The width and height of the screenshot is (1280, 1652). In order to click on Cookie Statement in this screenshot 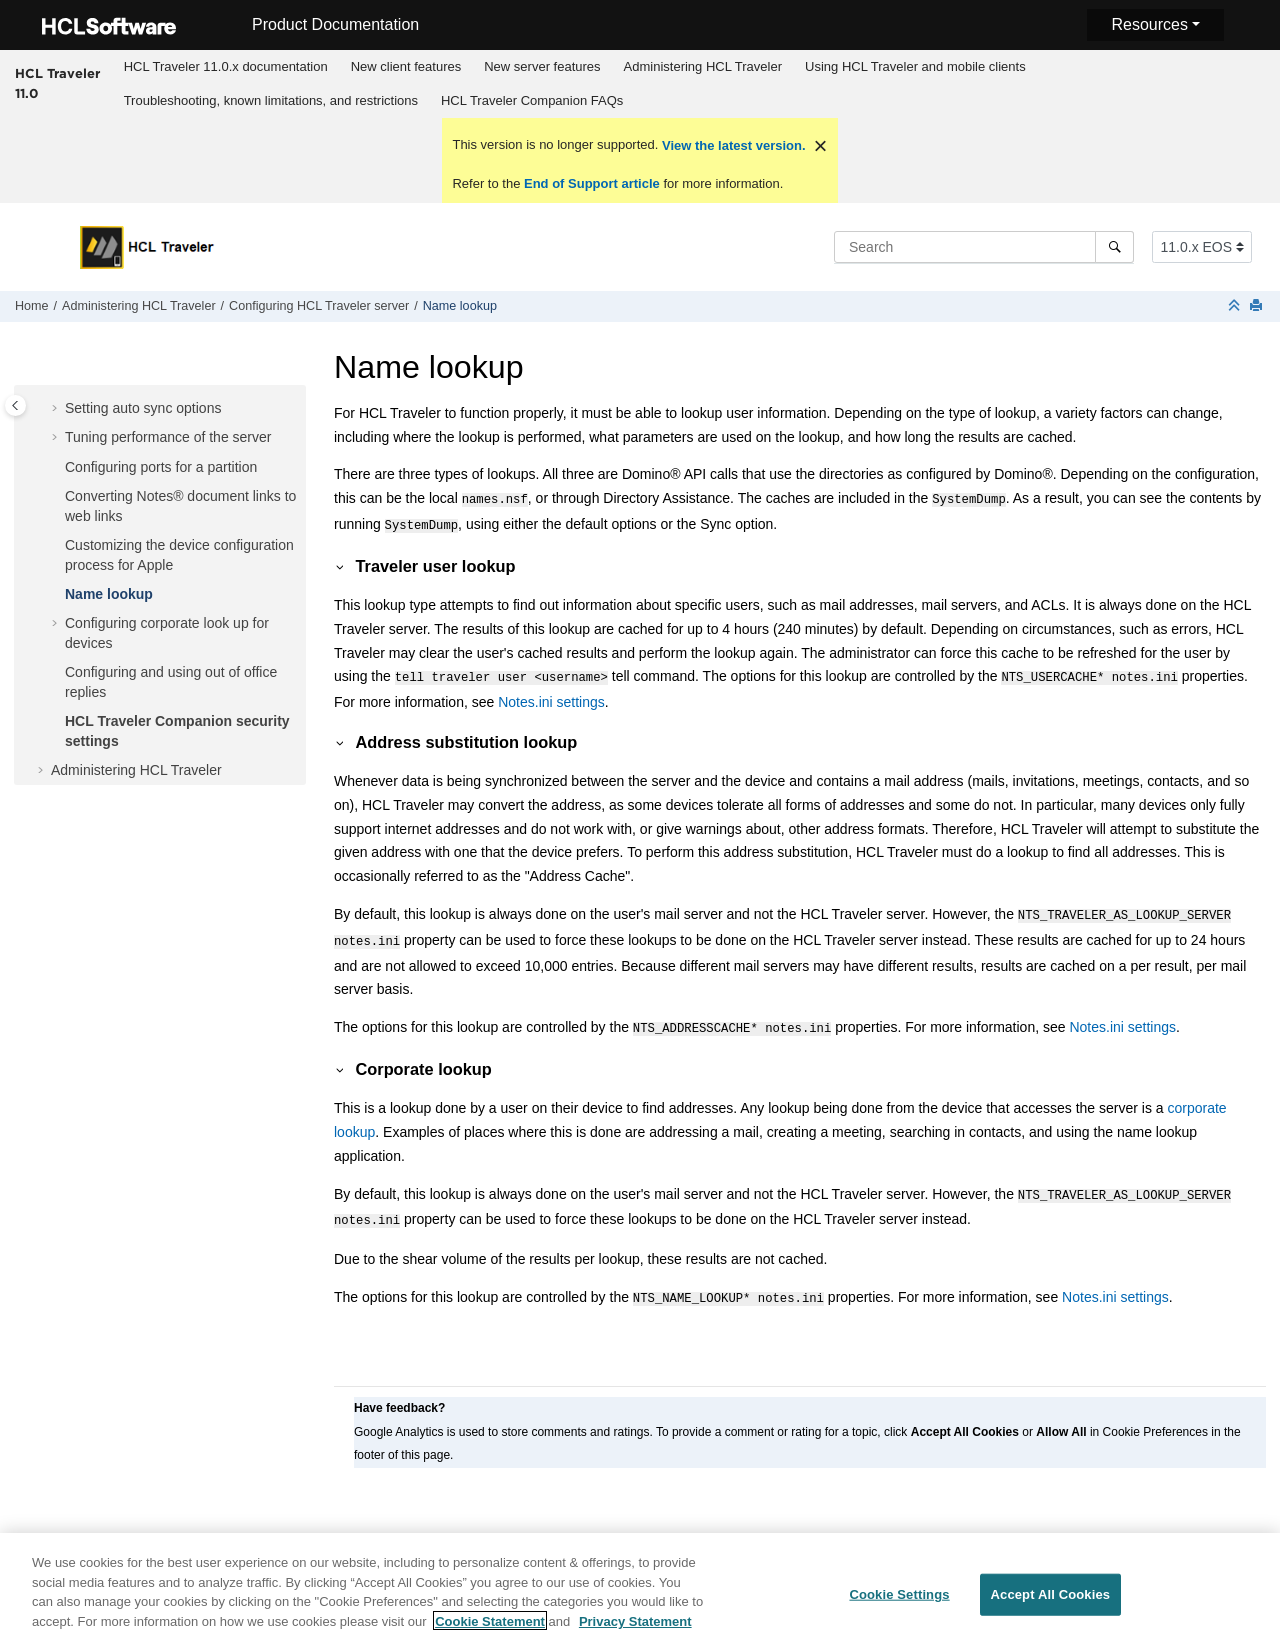, I will do `click(490, 1629)`.